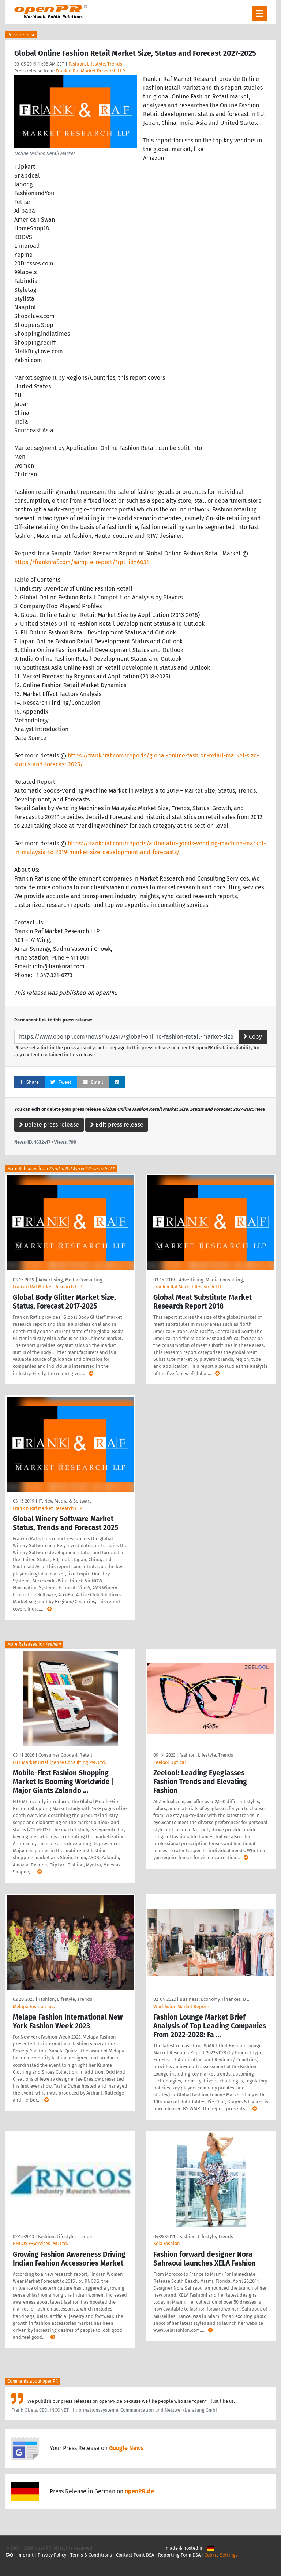  Describe the element at coordinates (65, 1501) in the screenshot. I see `IT, New Media & Software` at that location.